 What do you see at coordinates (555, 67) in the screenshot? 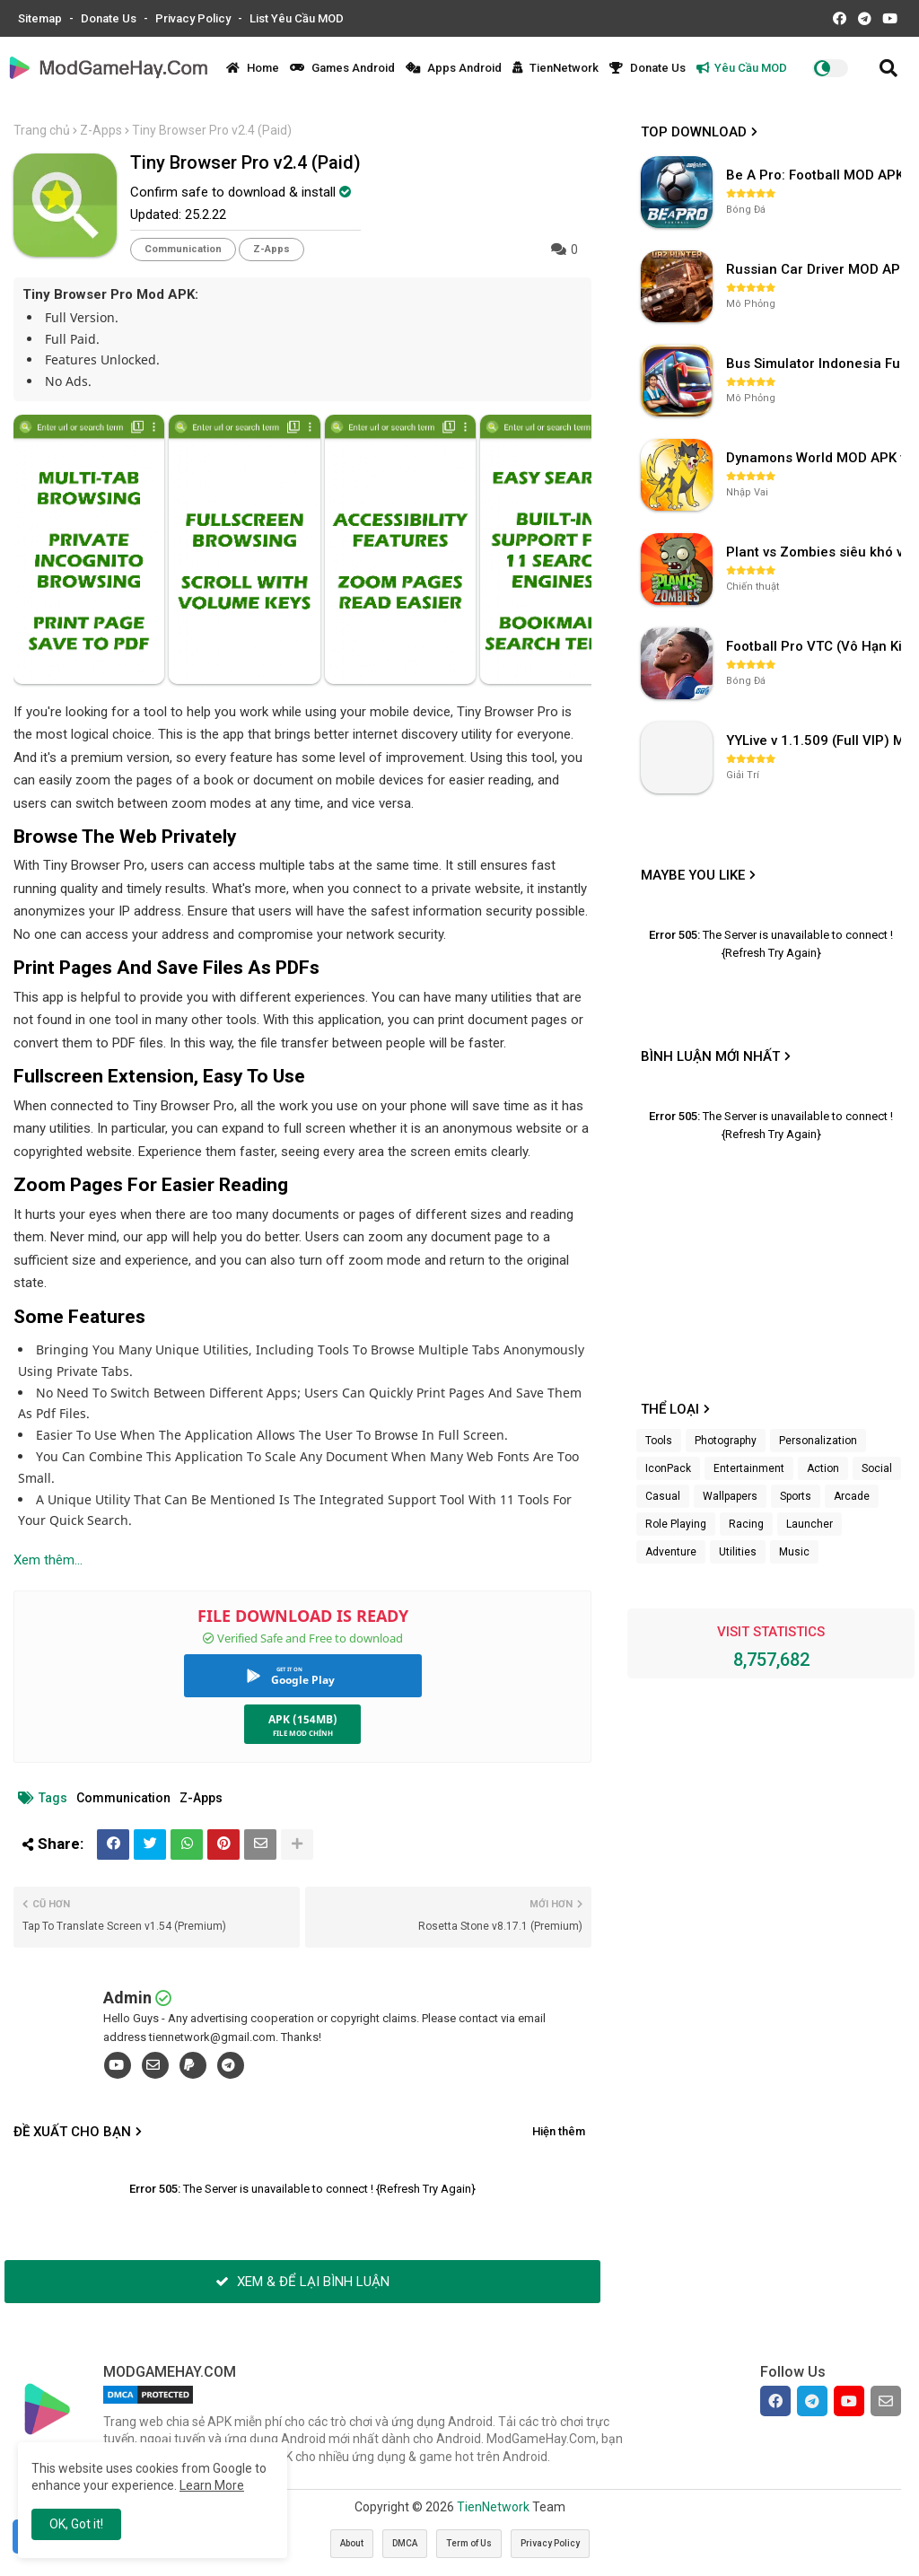
I see `TienNetwork` at bounding box center [555, 67].